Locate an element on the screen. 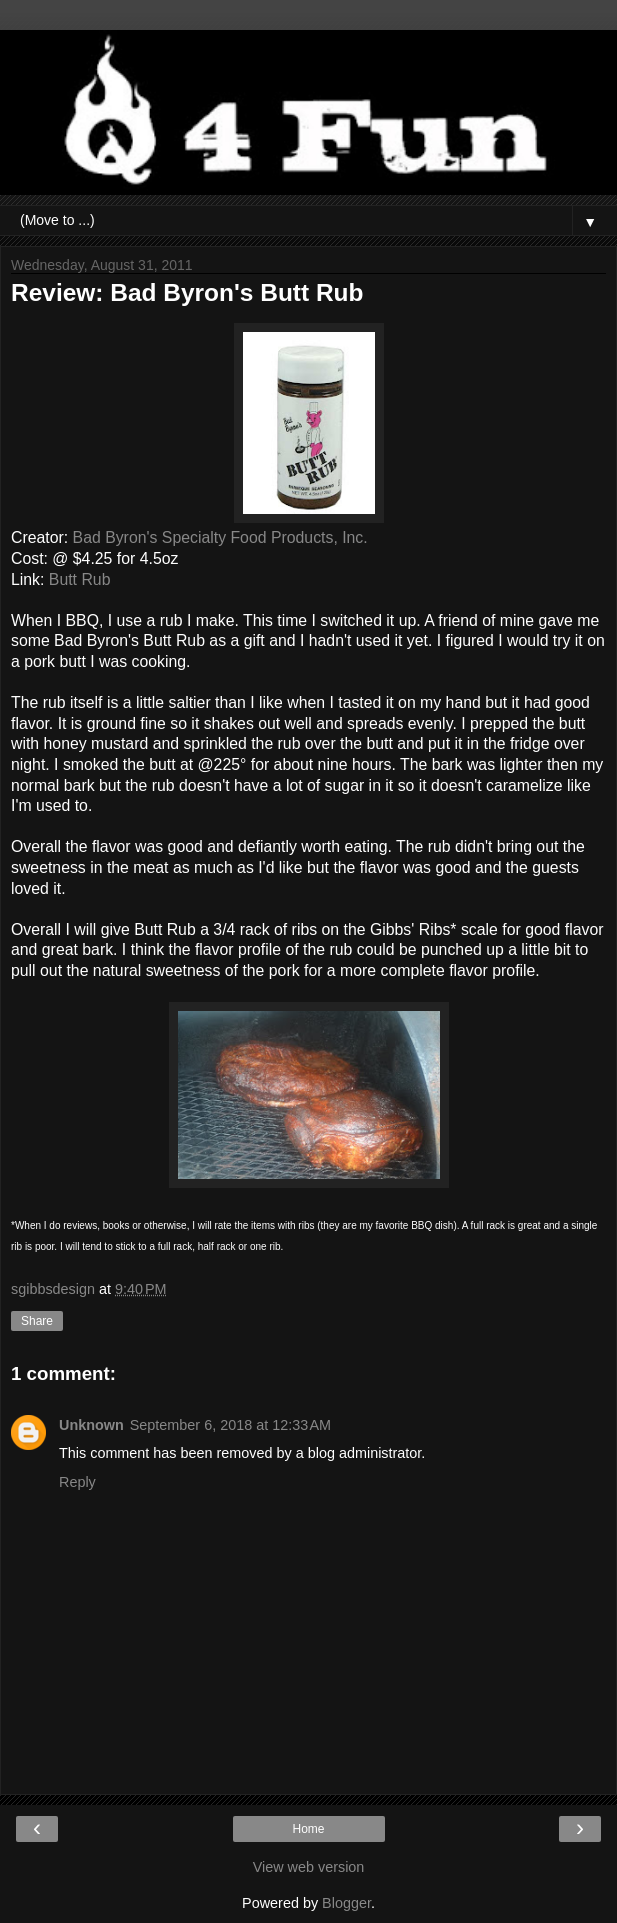 This screenshot has height=1923, width=617. Unknown is located at coordinates (91, 1425).